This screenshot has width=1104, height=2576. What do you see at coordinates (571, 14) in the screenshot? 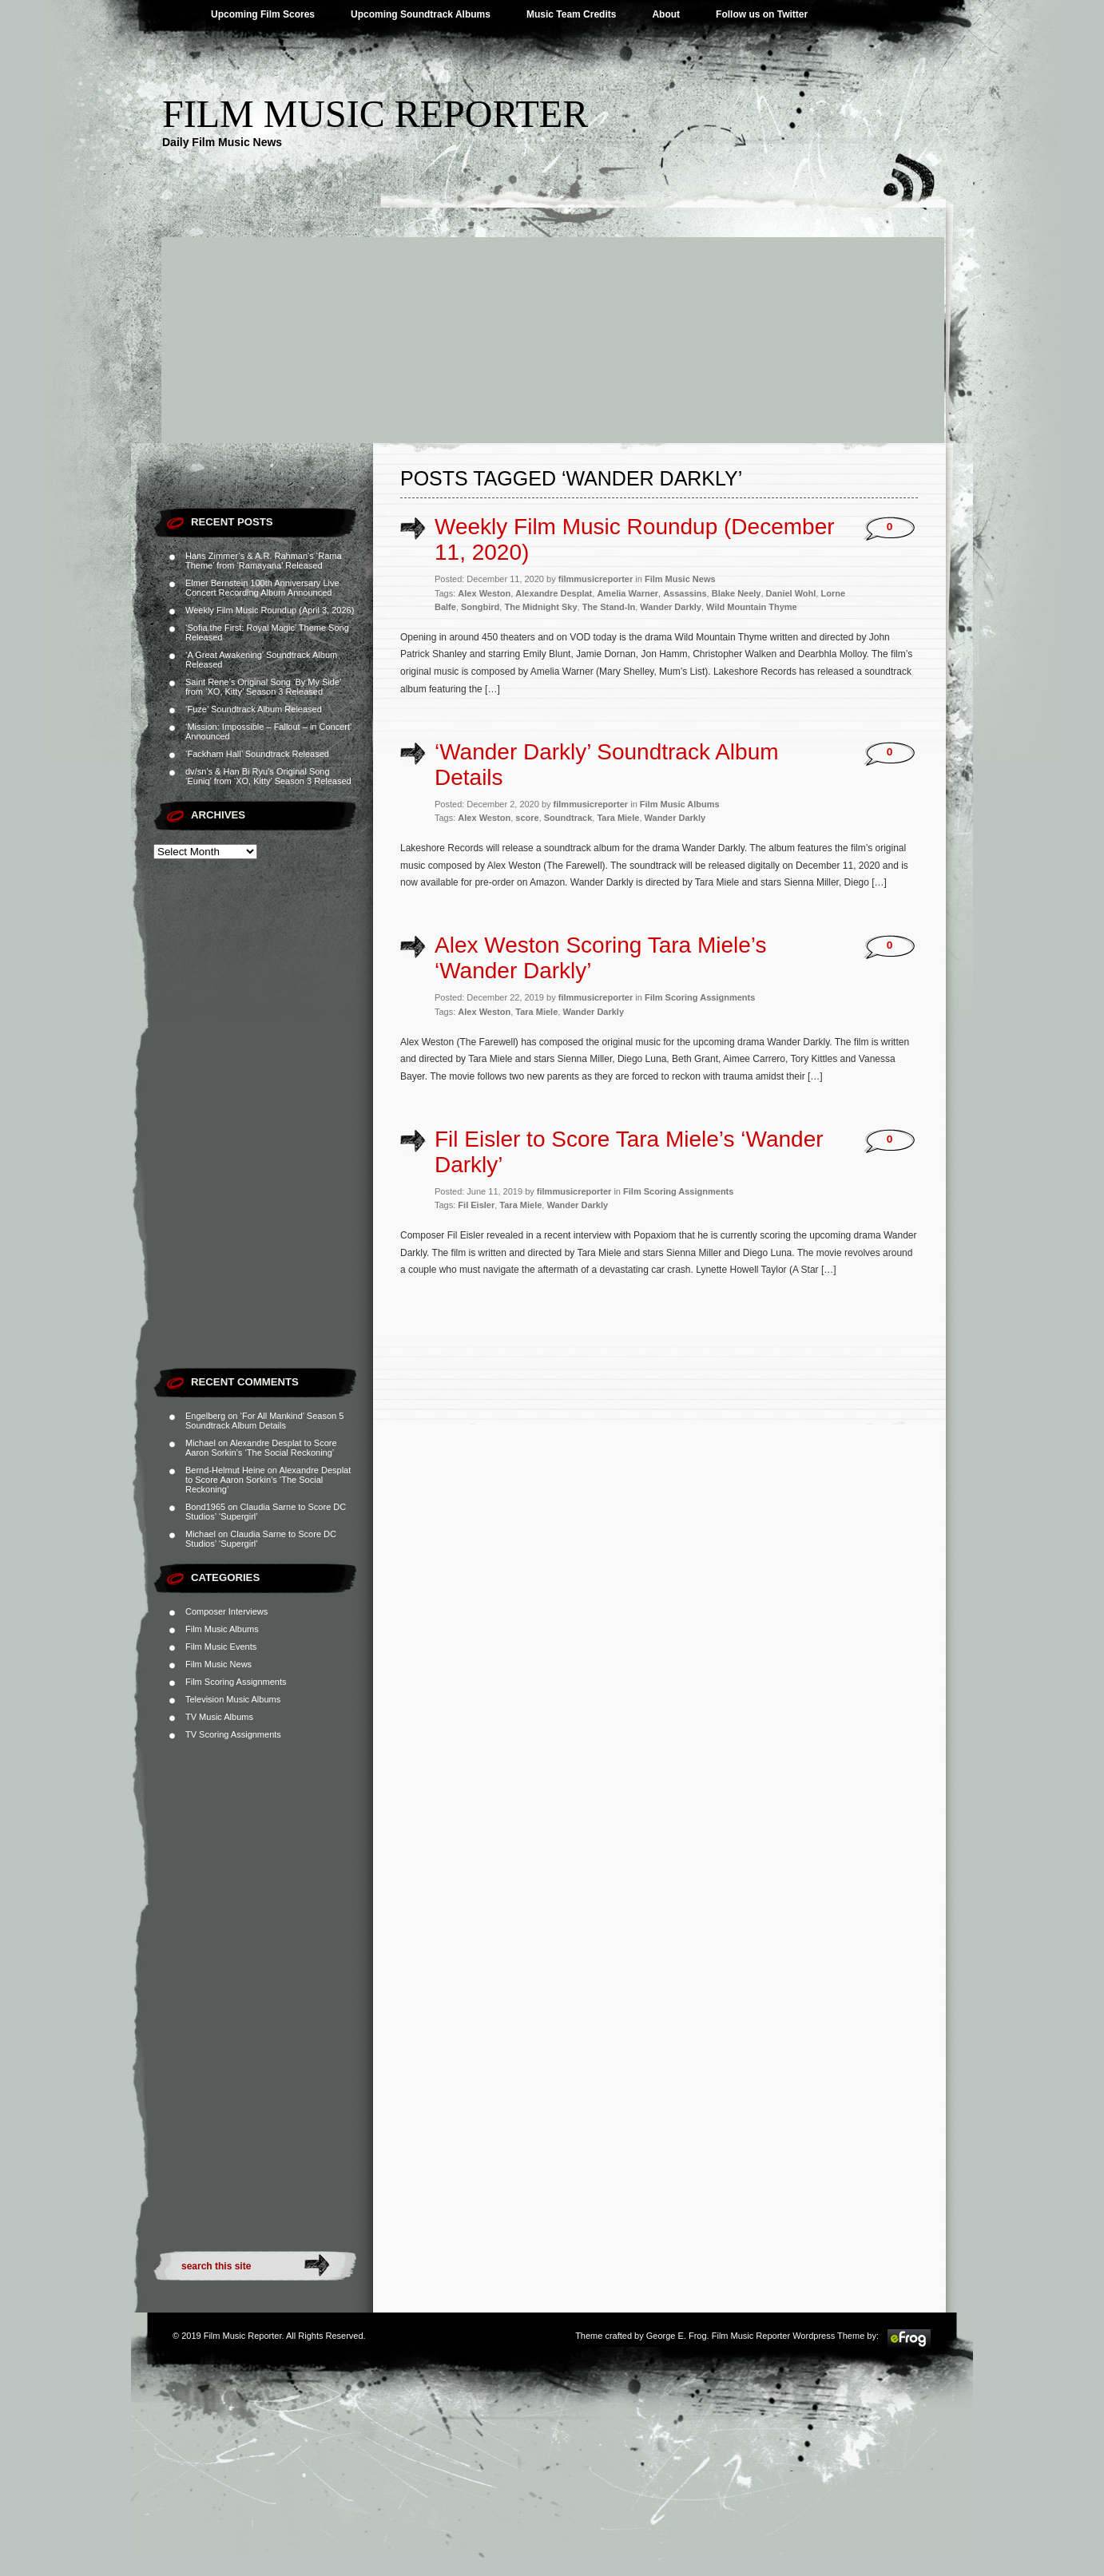
I see `Music Team Credits` at bounding box center [571, 14].